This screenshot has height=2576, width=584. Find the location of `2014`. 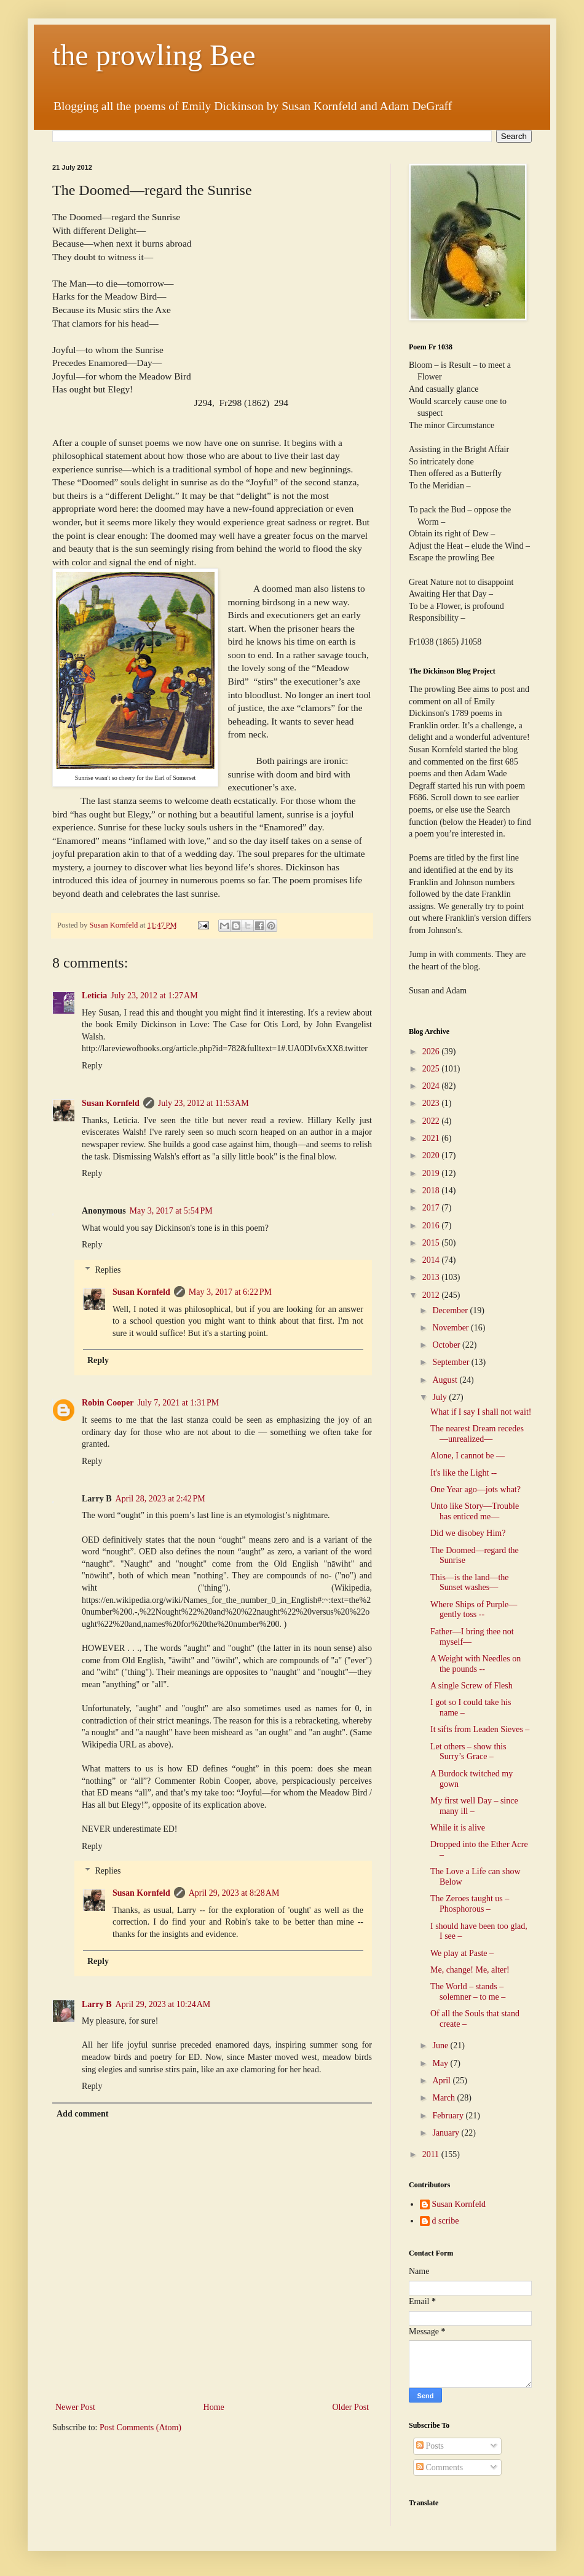

2014 is located at coordinates (432, 1260).